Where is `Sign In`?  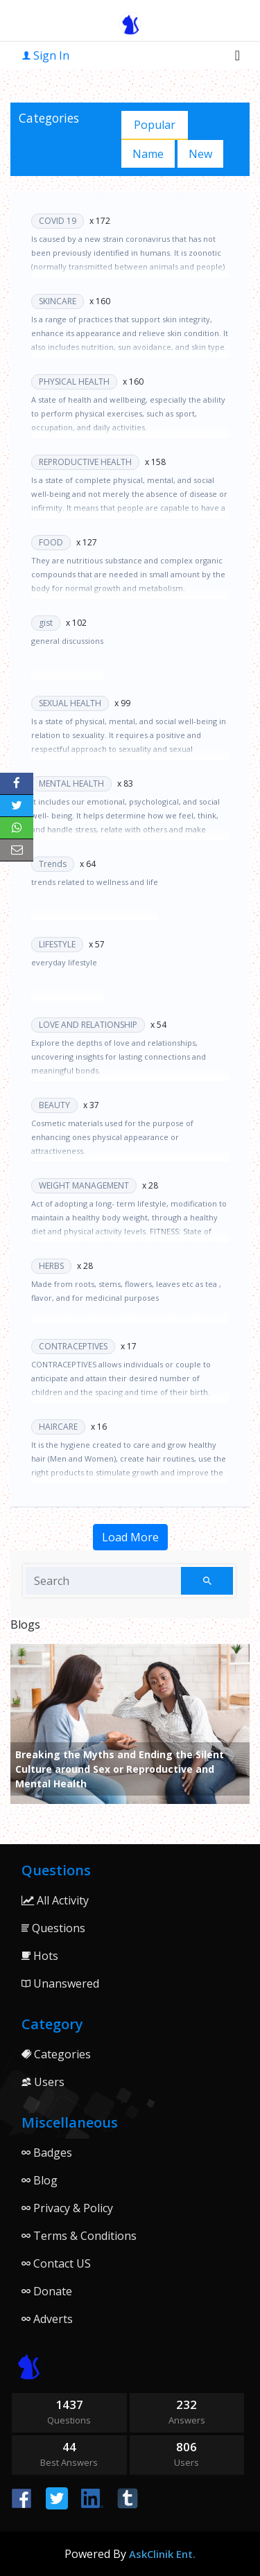
Sign In is located at coordinates (45, 55).